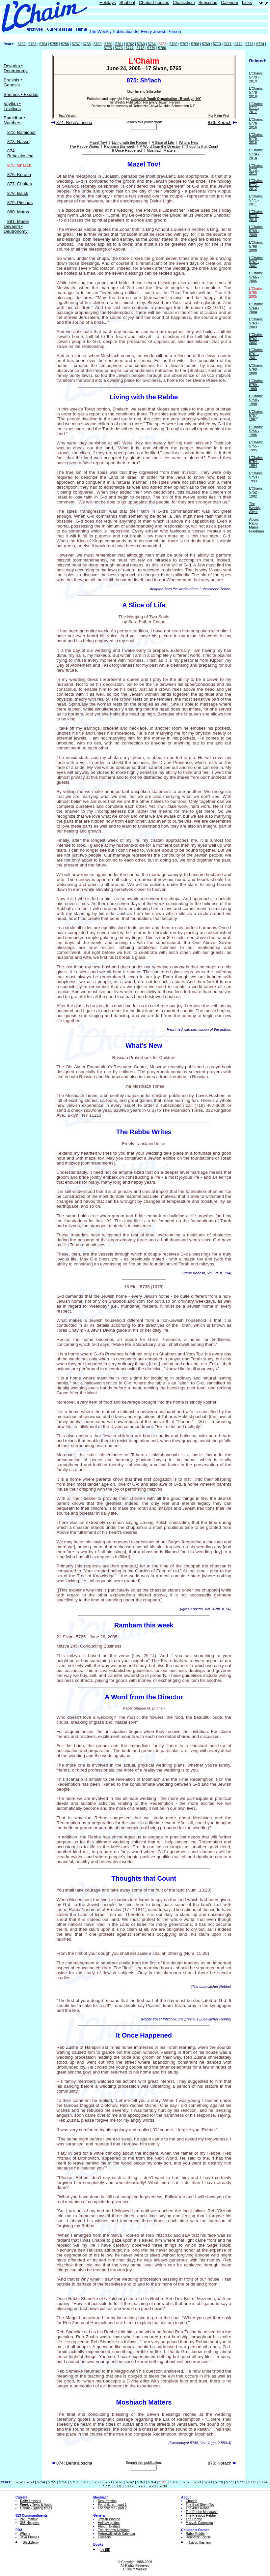  I want to click on Shemos • Exodus, so click(21, 94).